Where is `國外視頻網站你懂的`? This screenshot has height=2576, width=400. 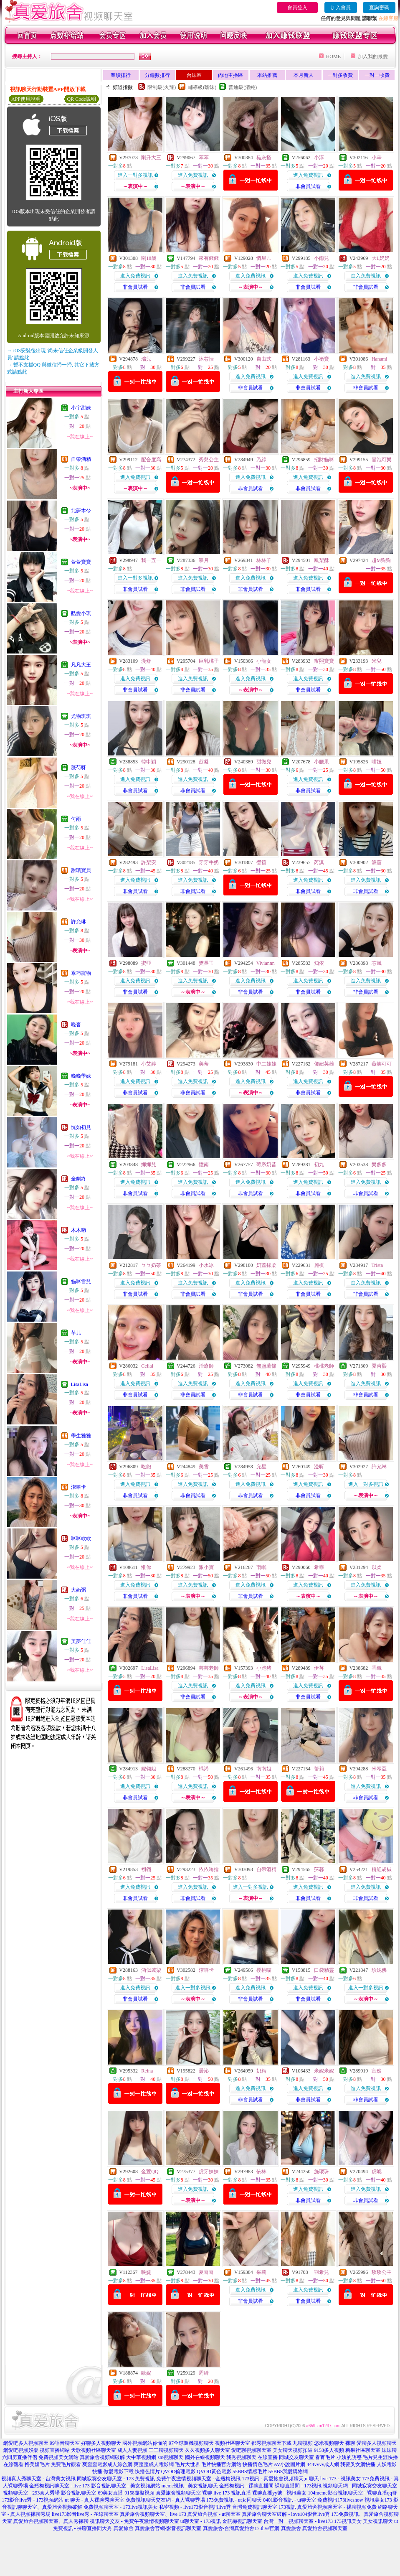
國外視頻網站你懂的 is located at coordinates (144, 2443).